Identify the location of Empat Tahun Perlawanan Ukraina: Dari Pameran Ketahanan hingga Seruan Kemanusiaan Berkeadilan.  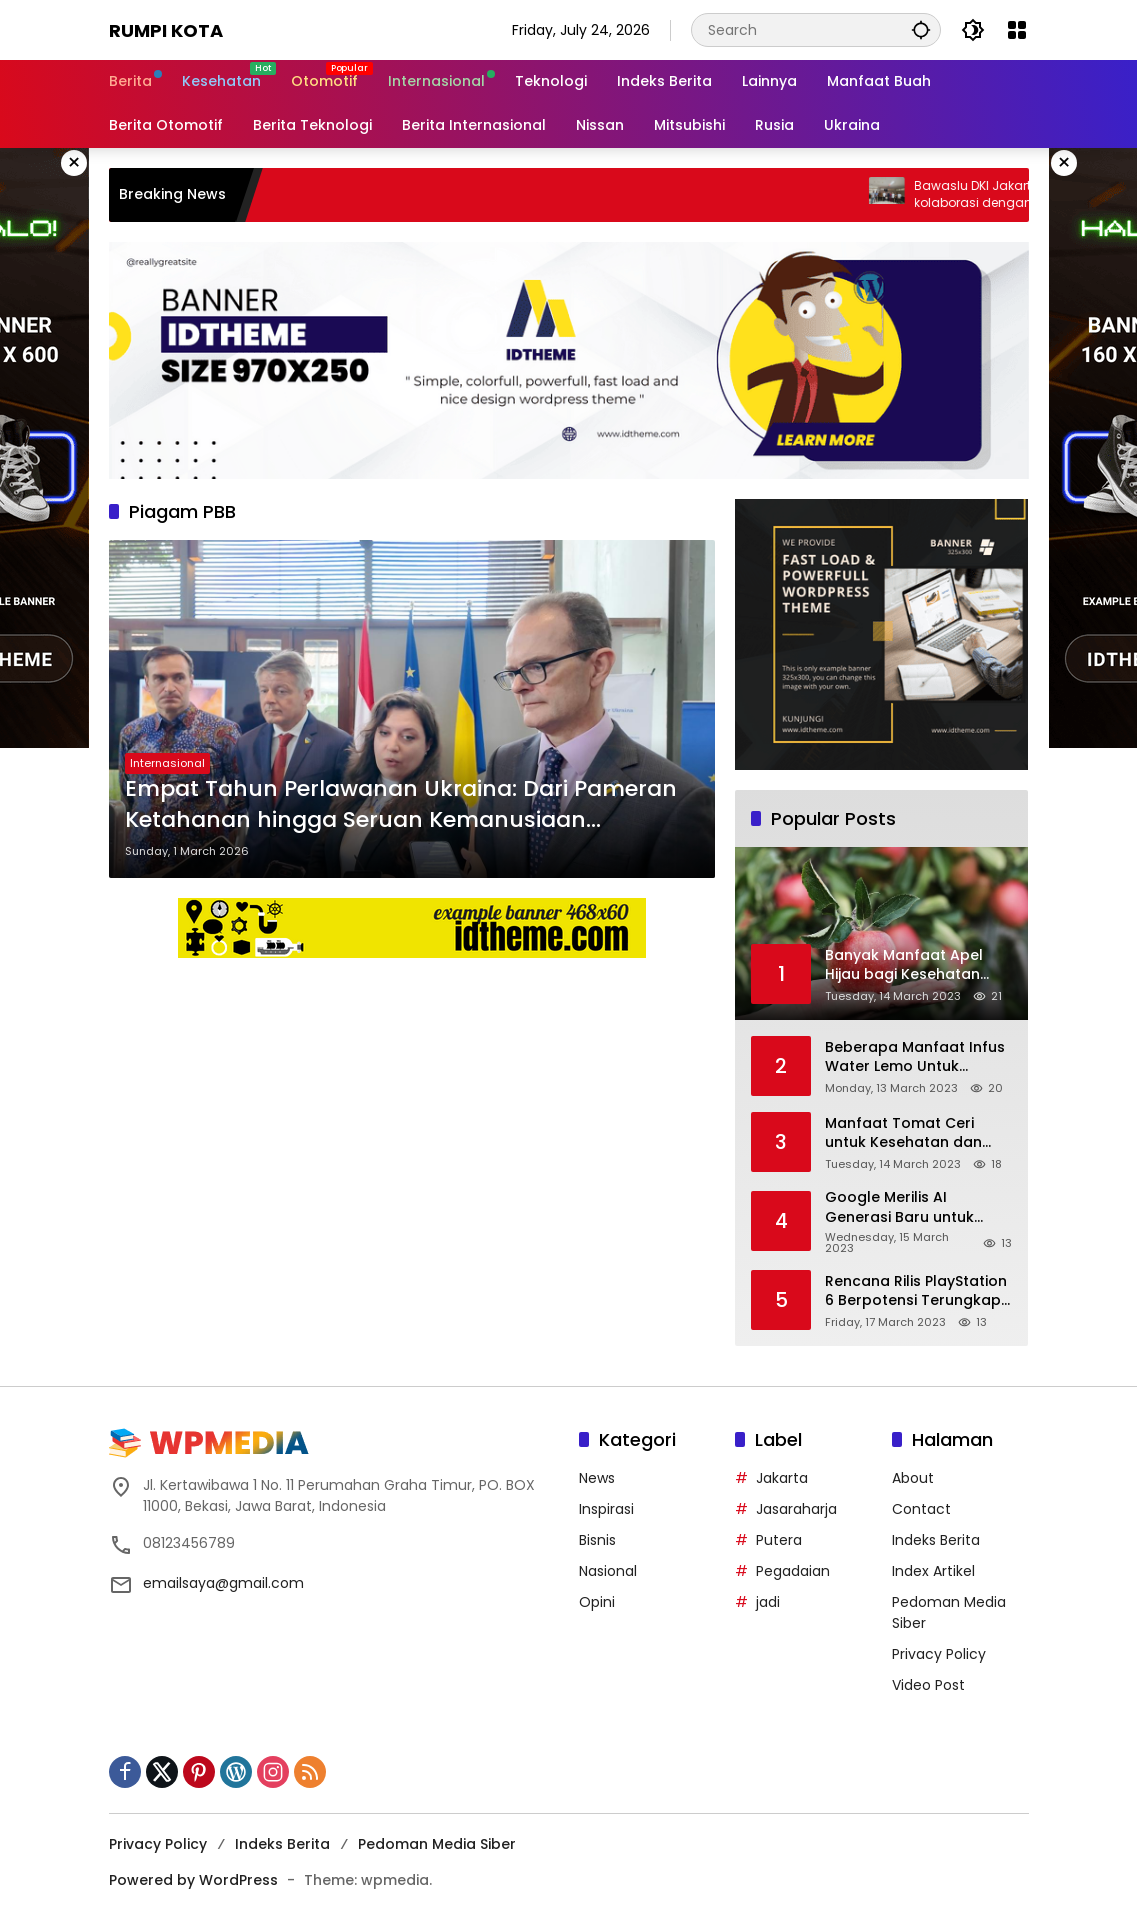
(401, 805).